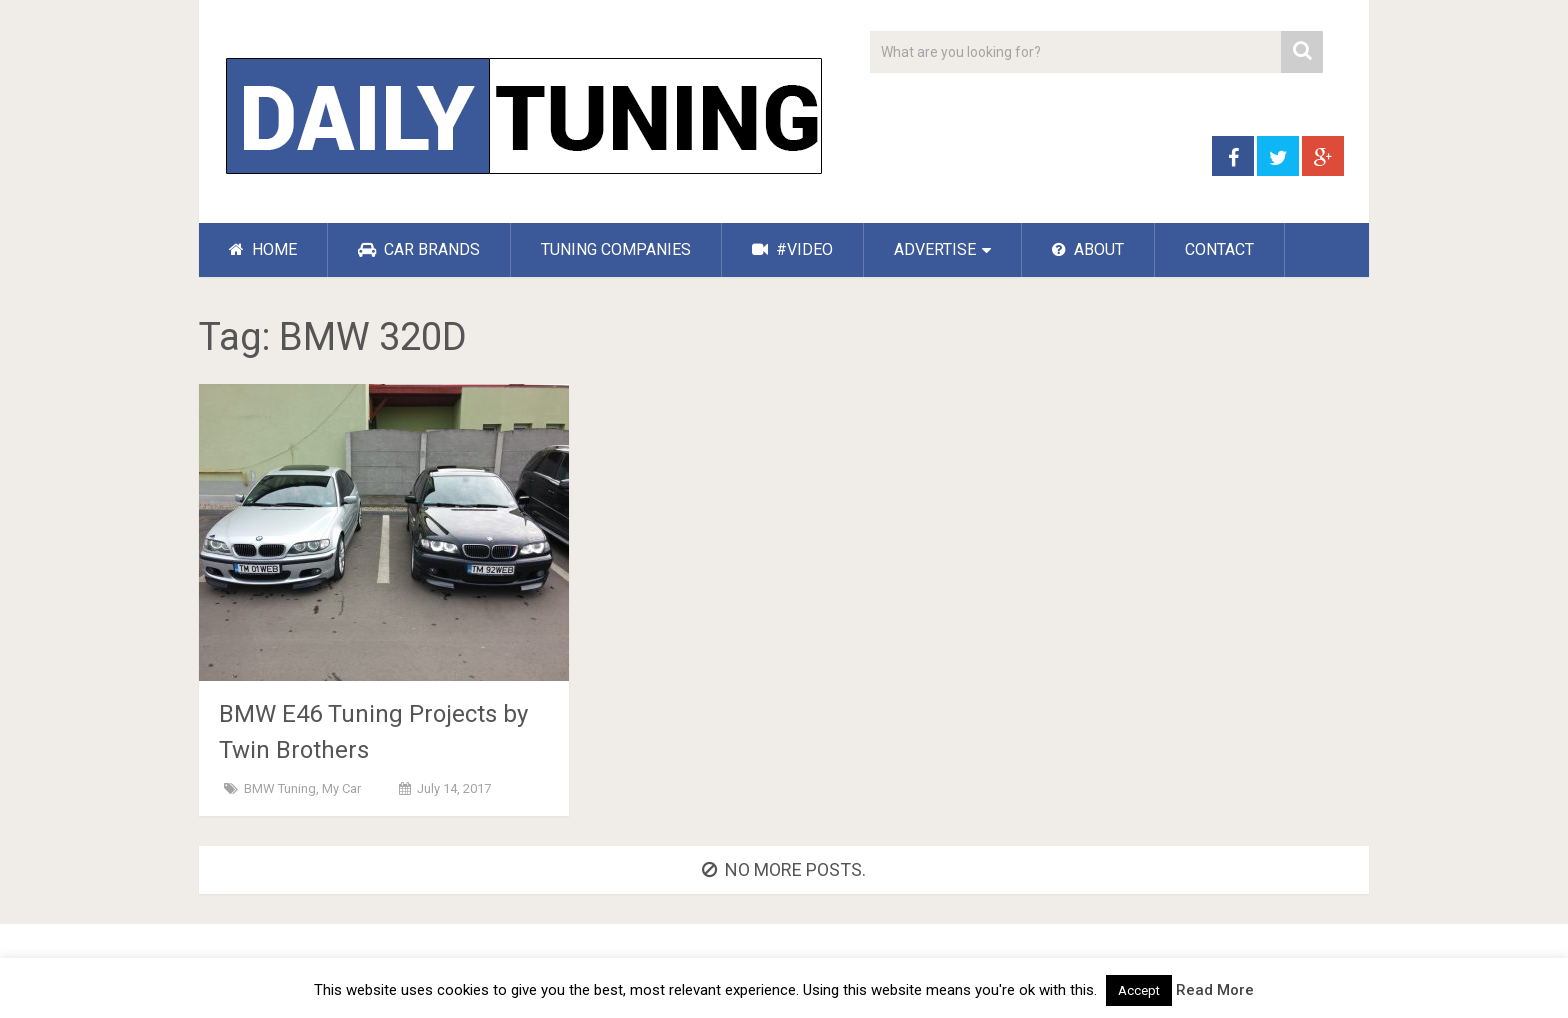  What do you see at coordinates (1219, 249) in the screenshot?
I see `CONTACT` at bounding box center [1219, 249].